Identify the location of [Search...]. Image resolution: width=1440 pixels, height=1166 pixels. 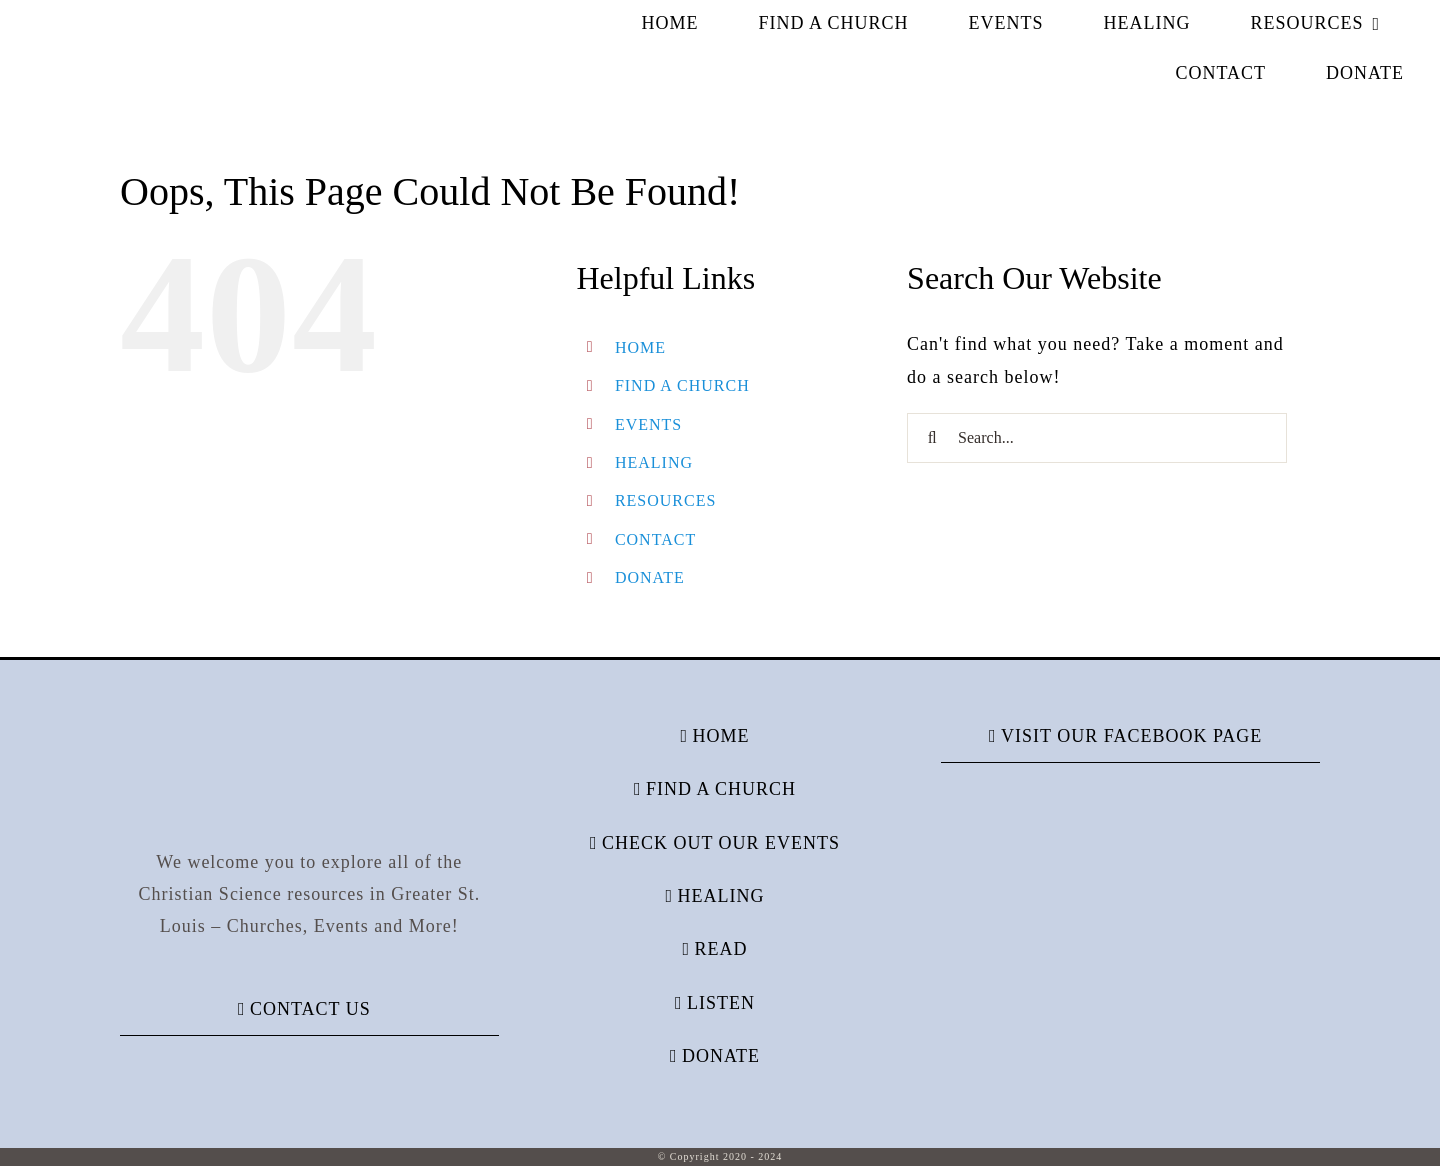
(1097, 438).